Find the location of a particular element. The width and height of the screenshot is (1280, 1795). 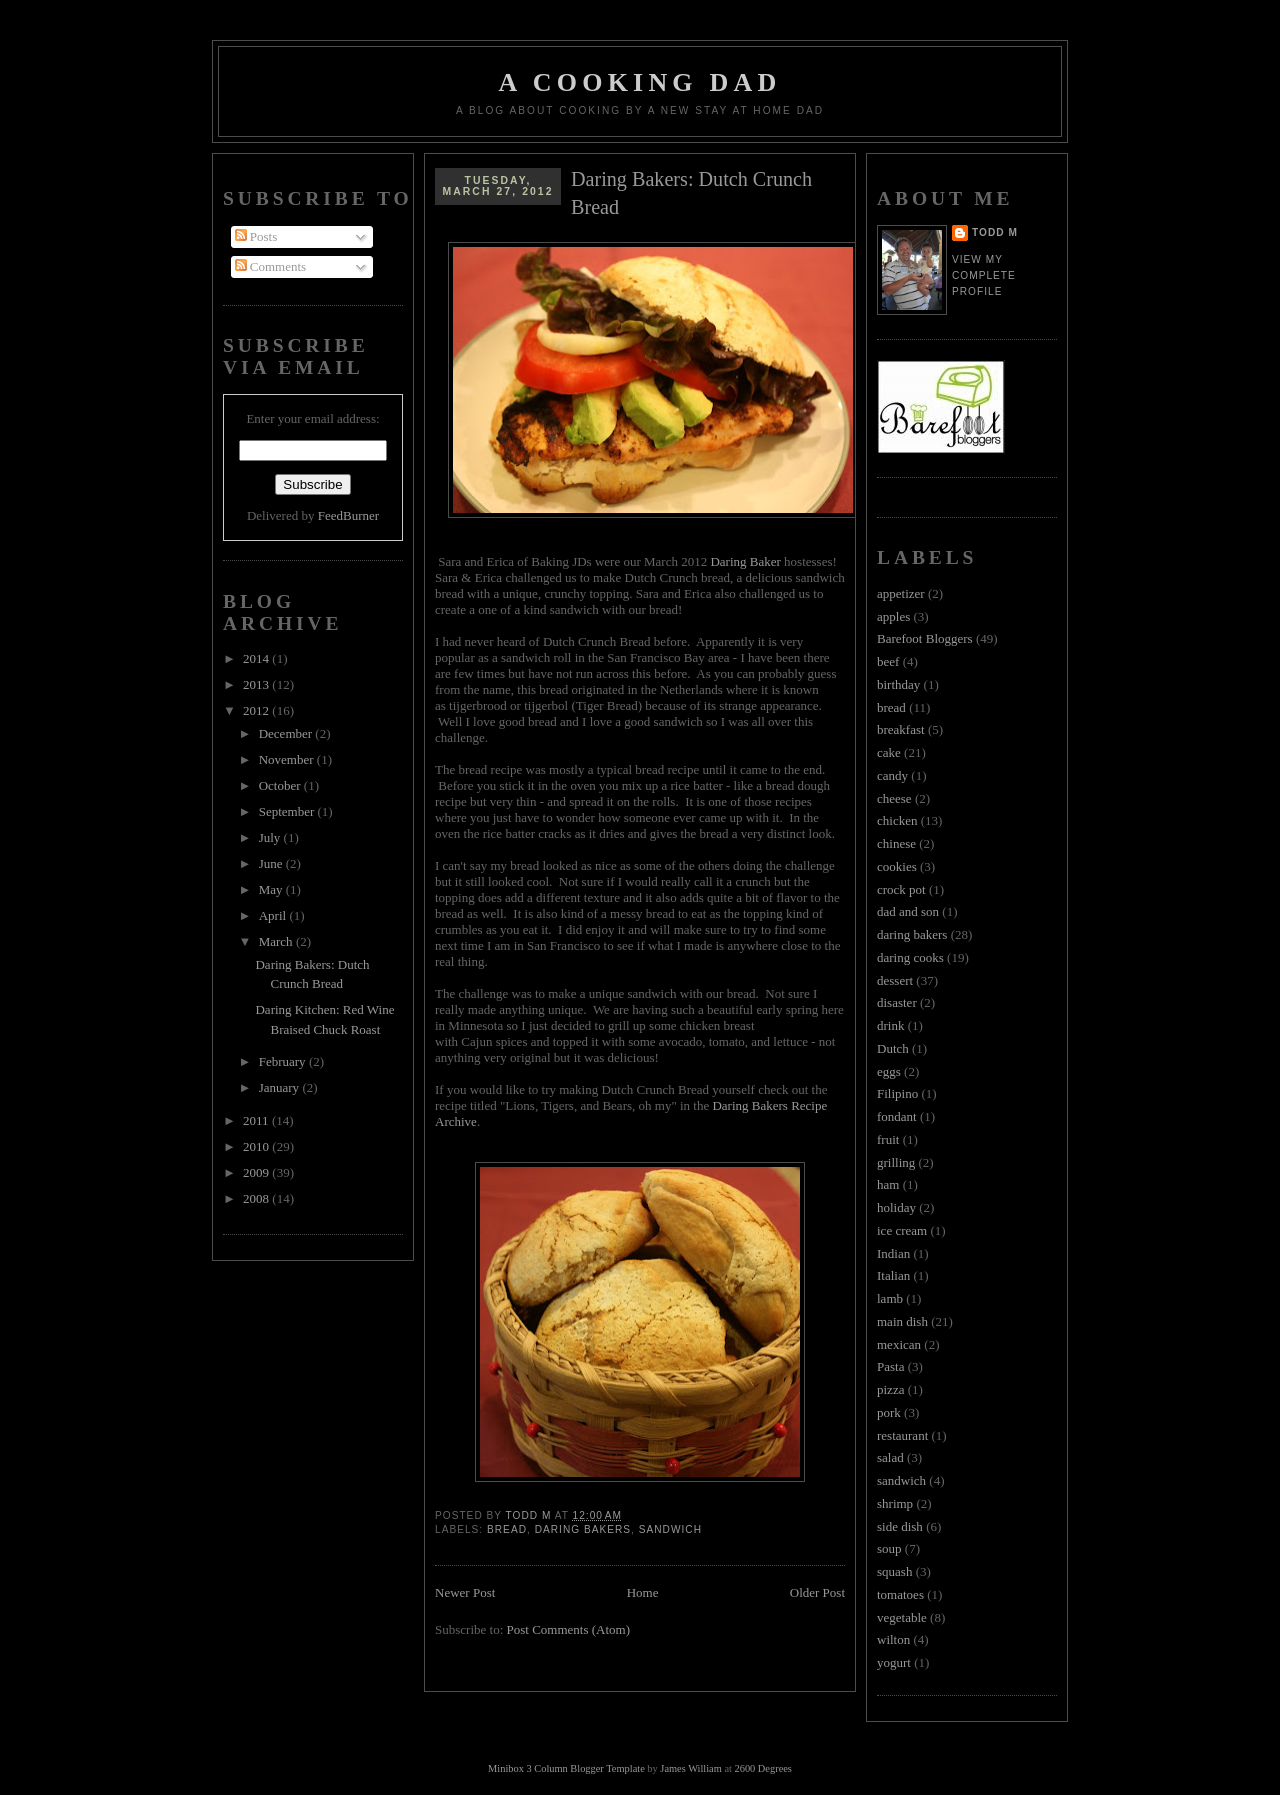

2010 is located at coordinates (257, 1146).